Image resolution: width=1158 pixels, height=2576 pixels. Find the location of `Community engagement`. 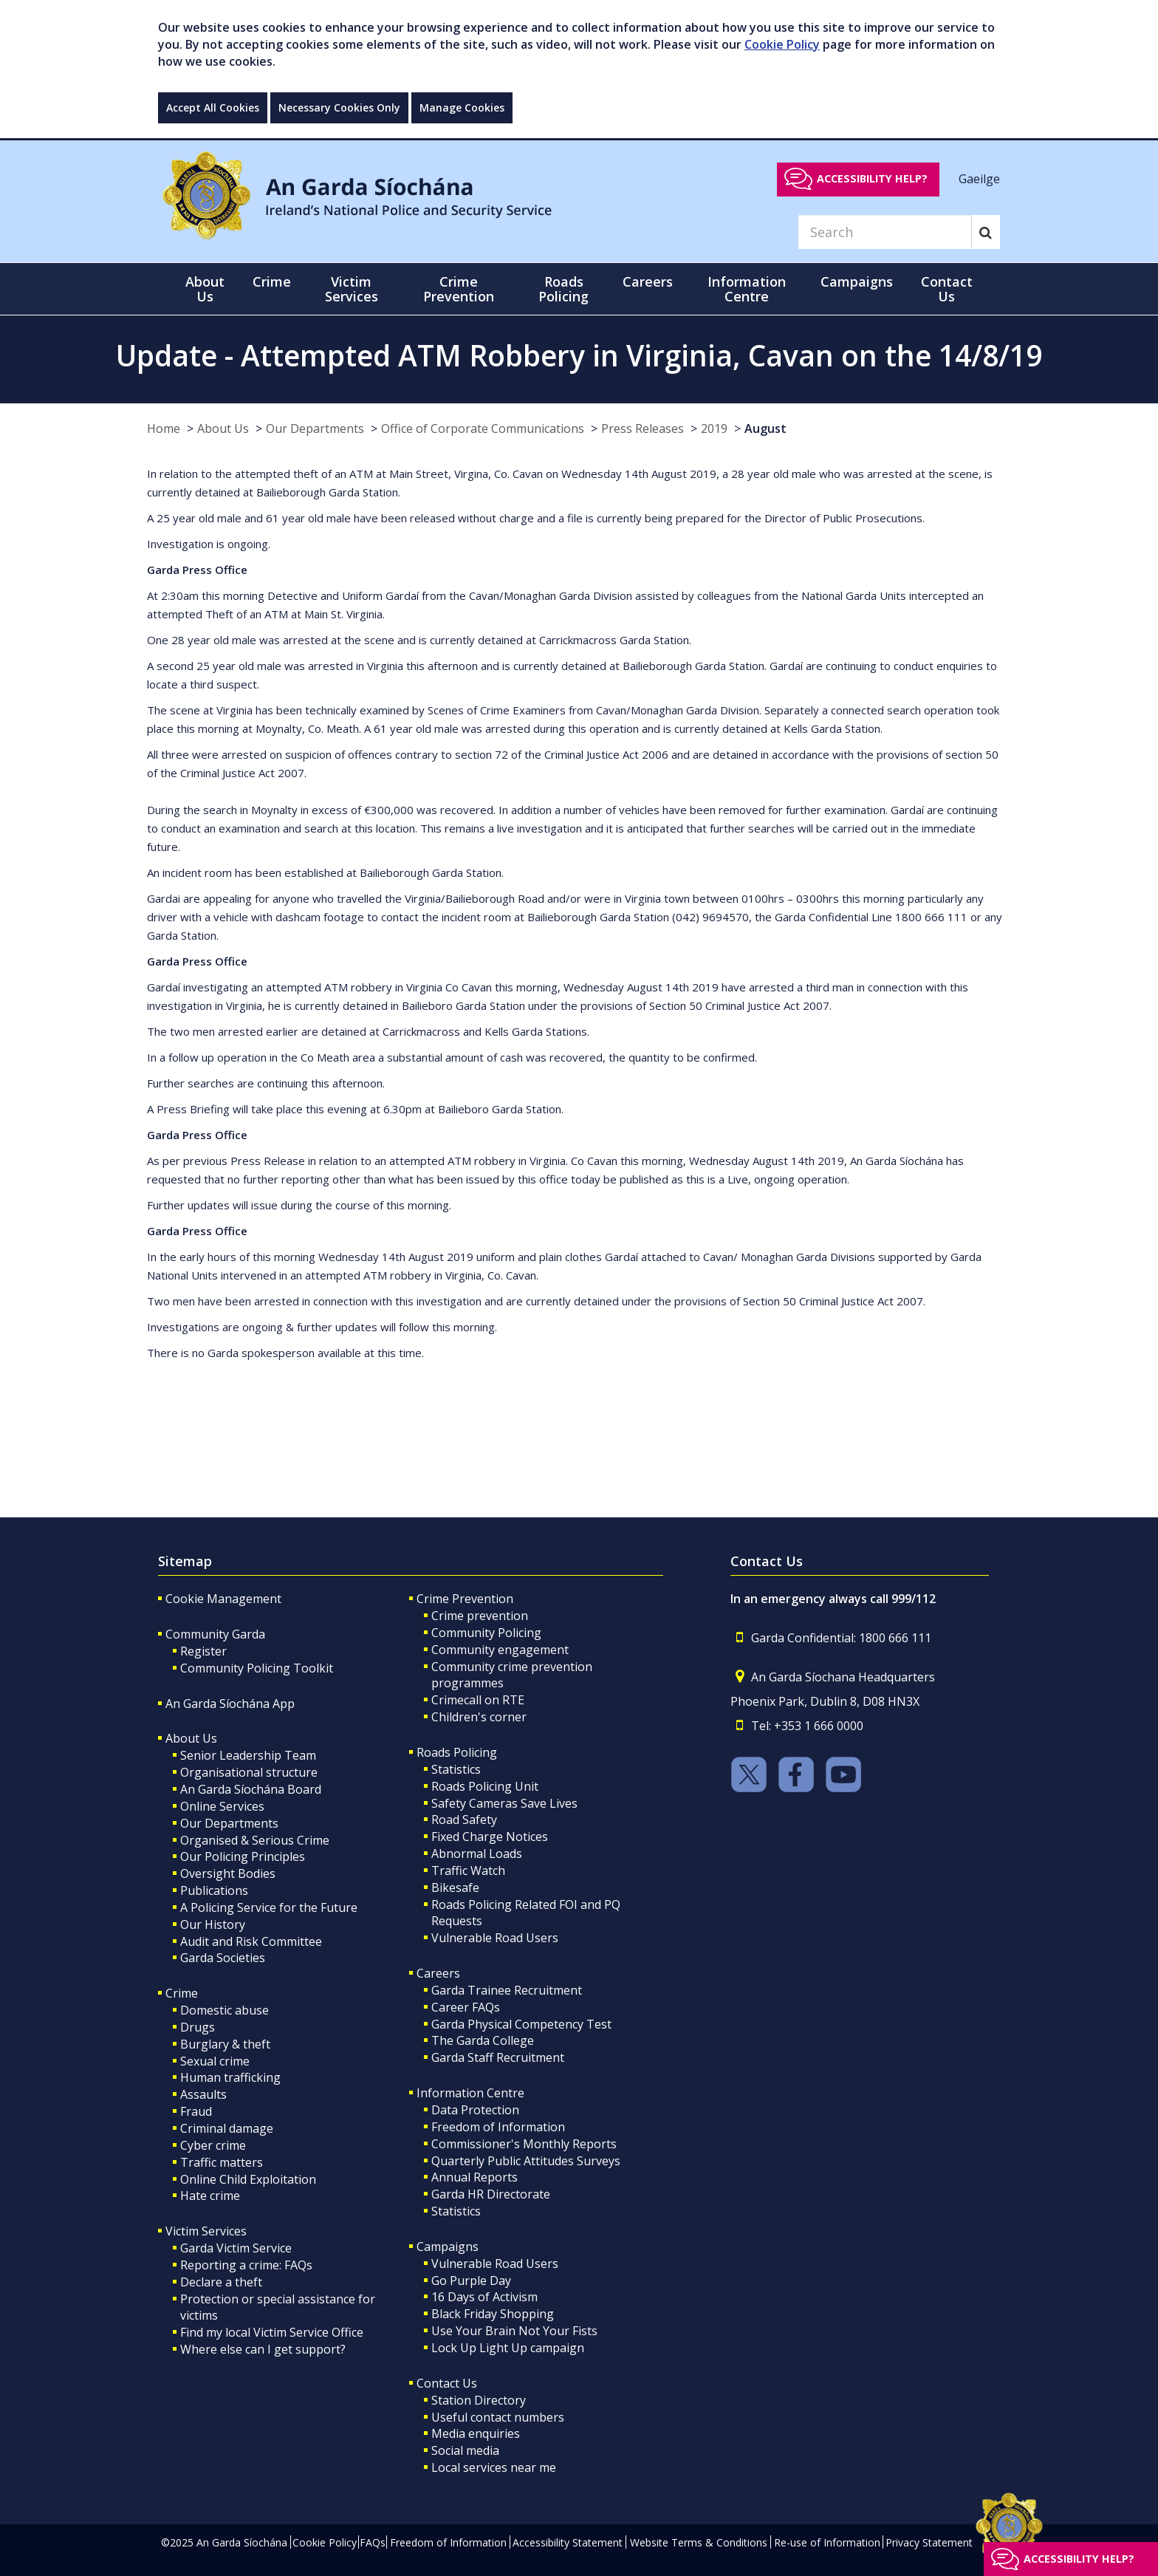

Community engagement is located at coordinates (500, 1649).